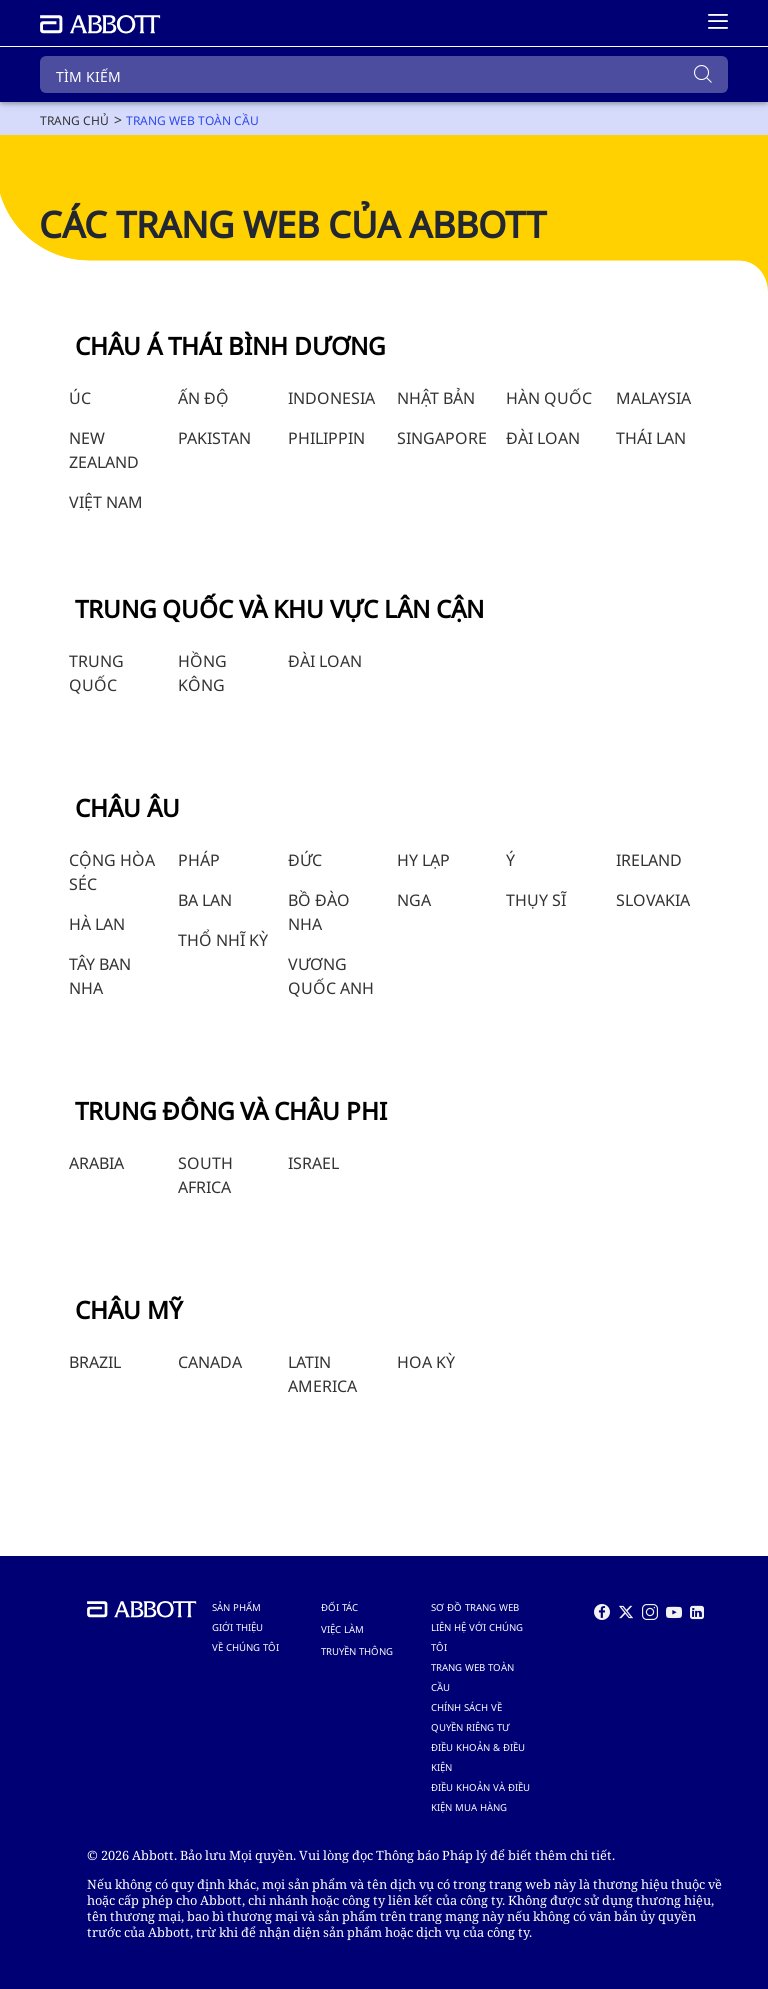 This screenshot has width=768, height=1989. What do you see at coordinates (442, 438) in the screenshot?
I see `SINGAPORE` at bounding box center [442, 438].